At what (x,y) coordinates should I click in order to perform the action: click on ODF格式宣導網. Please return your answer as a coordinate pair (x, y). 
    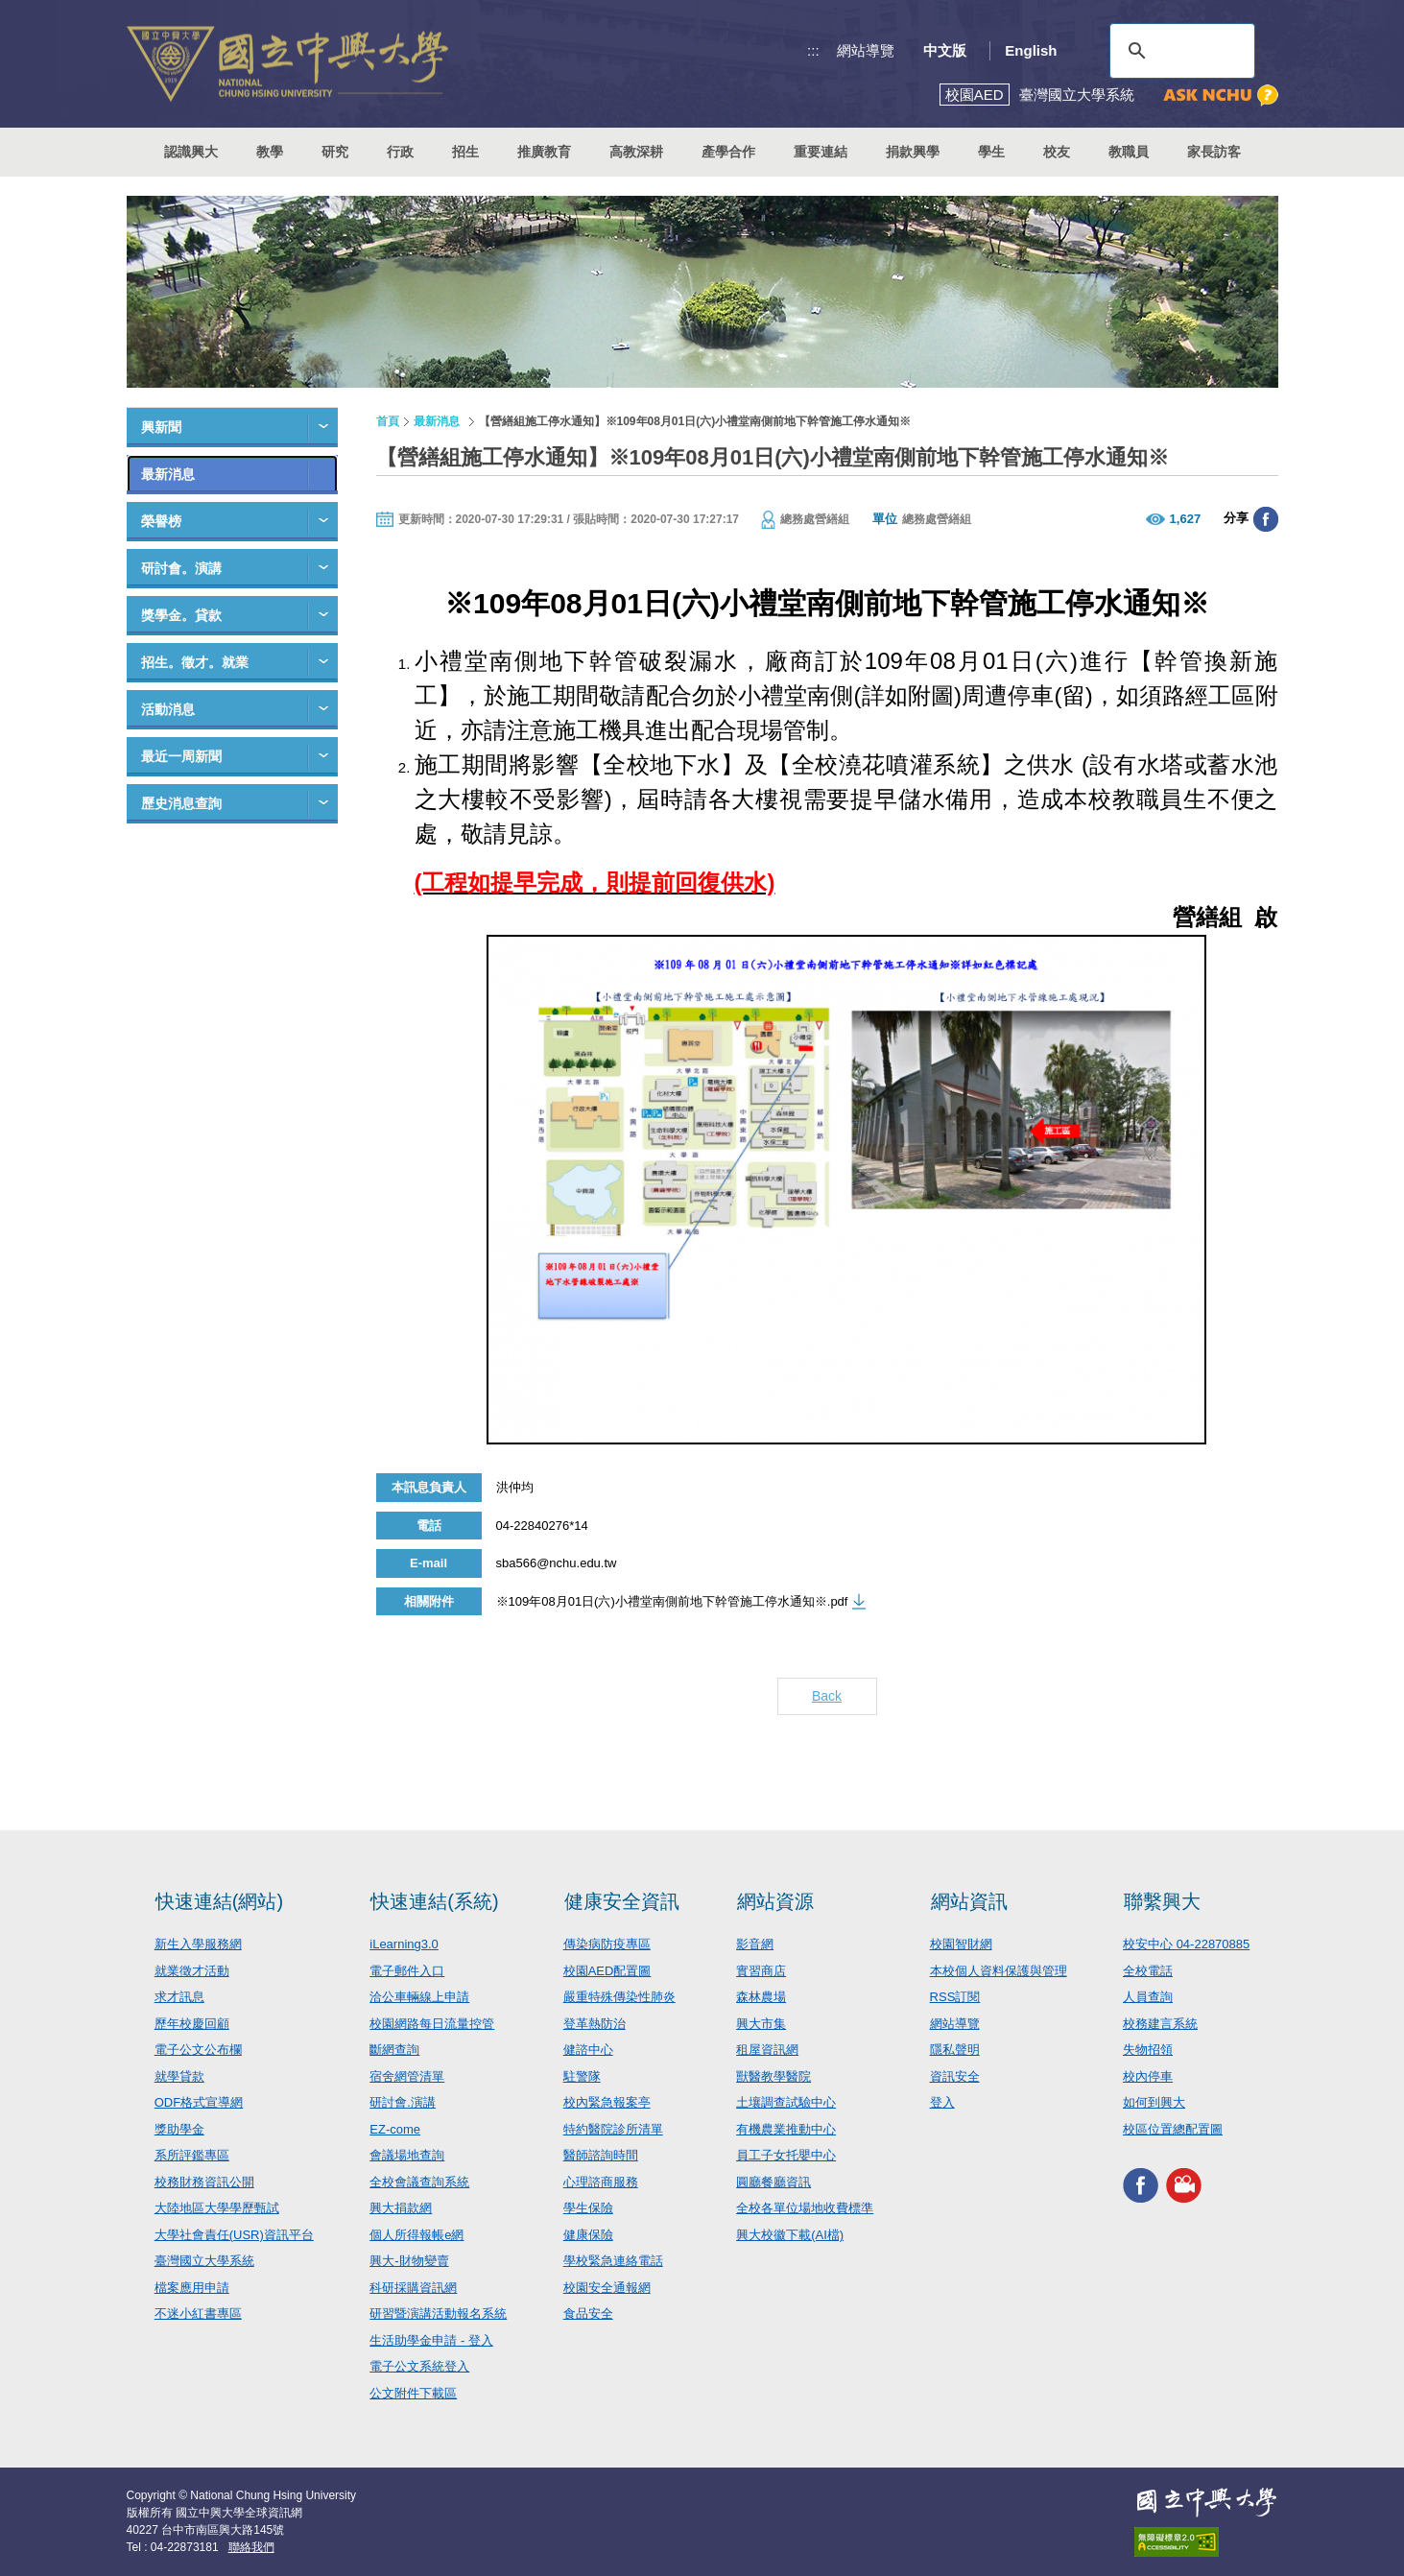
    Looking at the image, I should click on (199, 2102).